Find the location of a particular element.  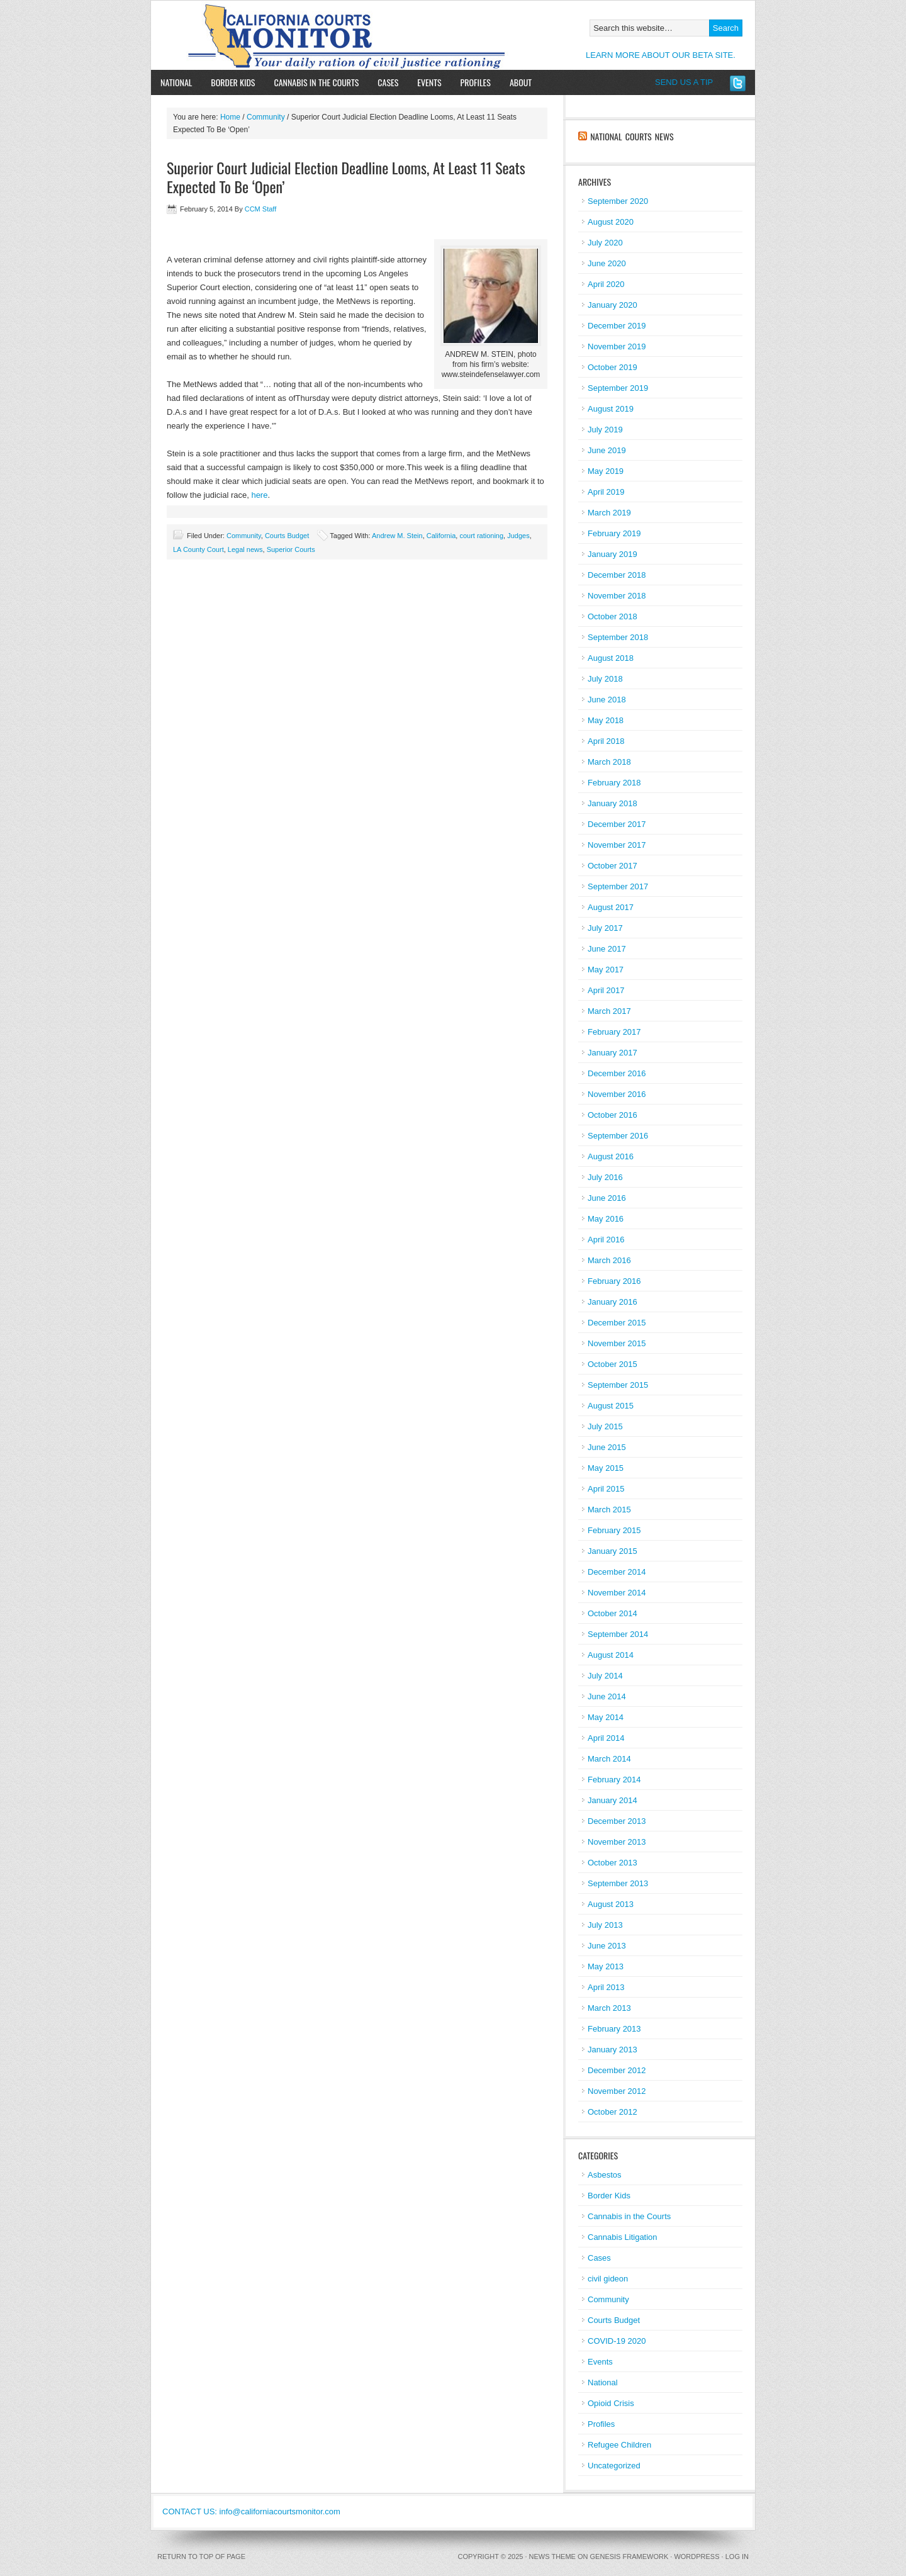

June 2017 is located at coordinates (607, 948).